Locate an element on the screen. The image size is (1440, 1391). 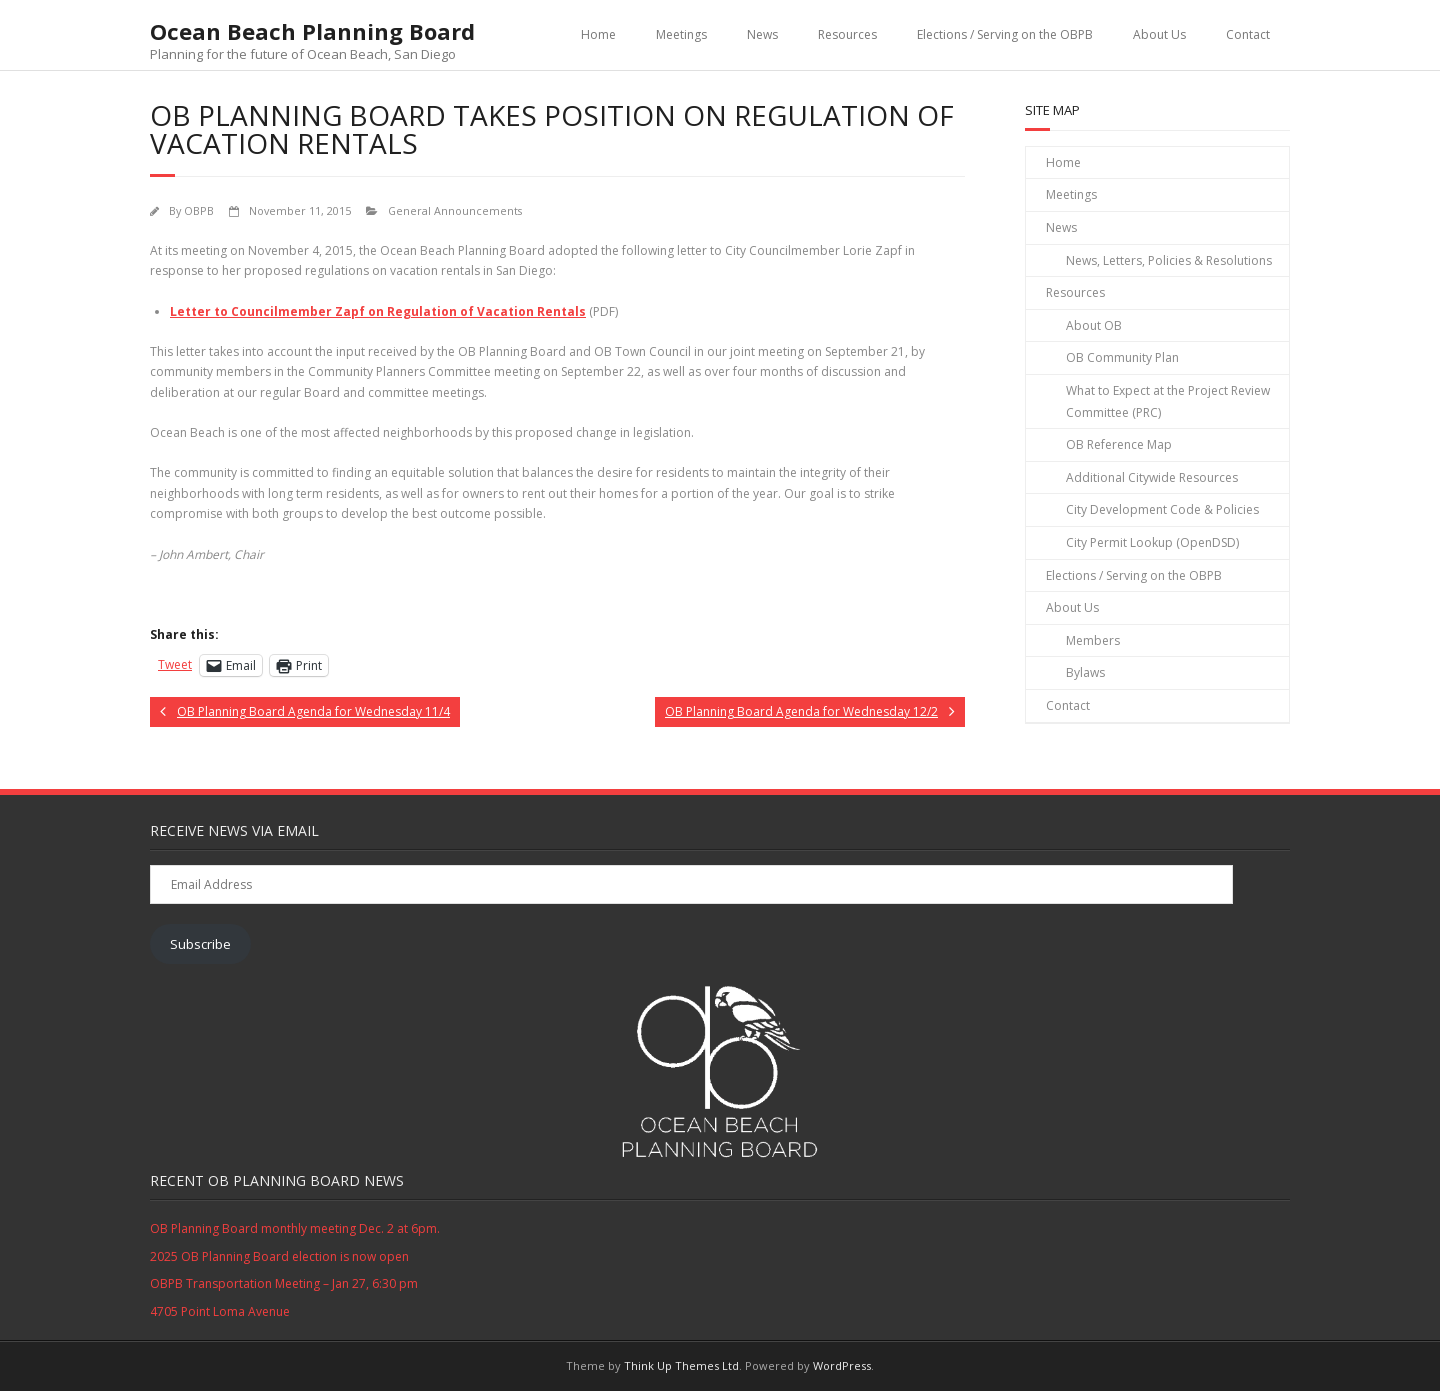
Think Up Themes Ltd is located at coordinates (681, 1365).